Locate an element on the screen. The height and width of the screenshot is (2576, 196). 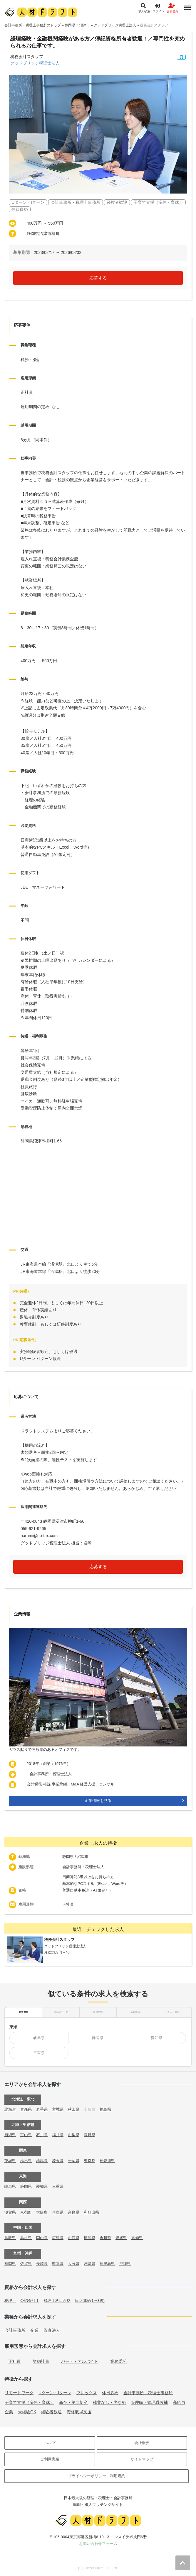
契約社員 is located at coordinates (41, 2361).